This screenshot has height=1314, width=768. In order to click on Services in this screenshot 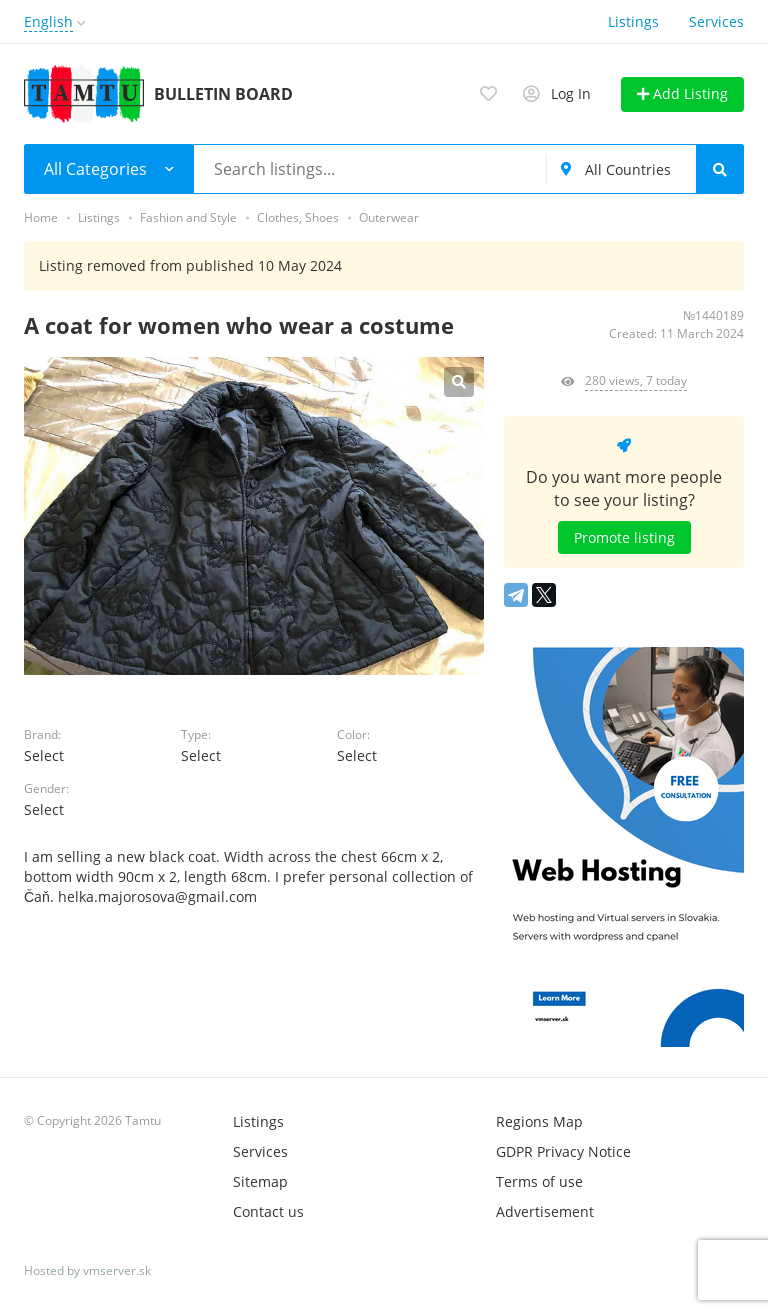, I will do `click(716, 21)`.